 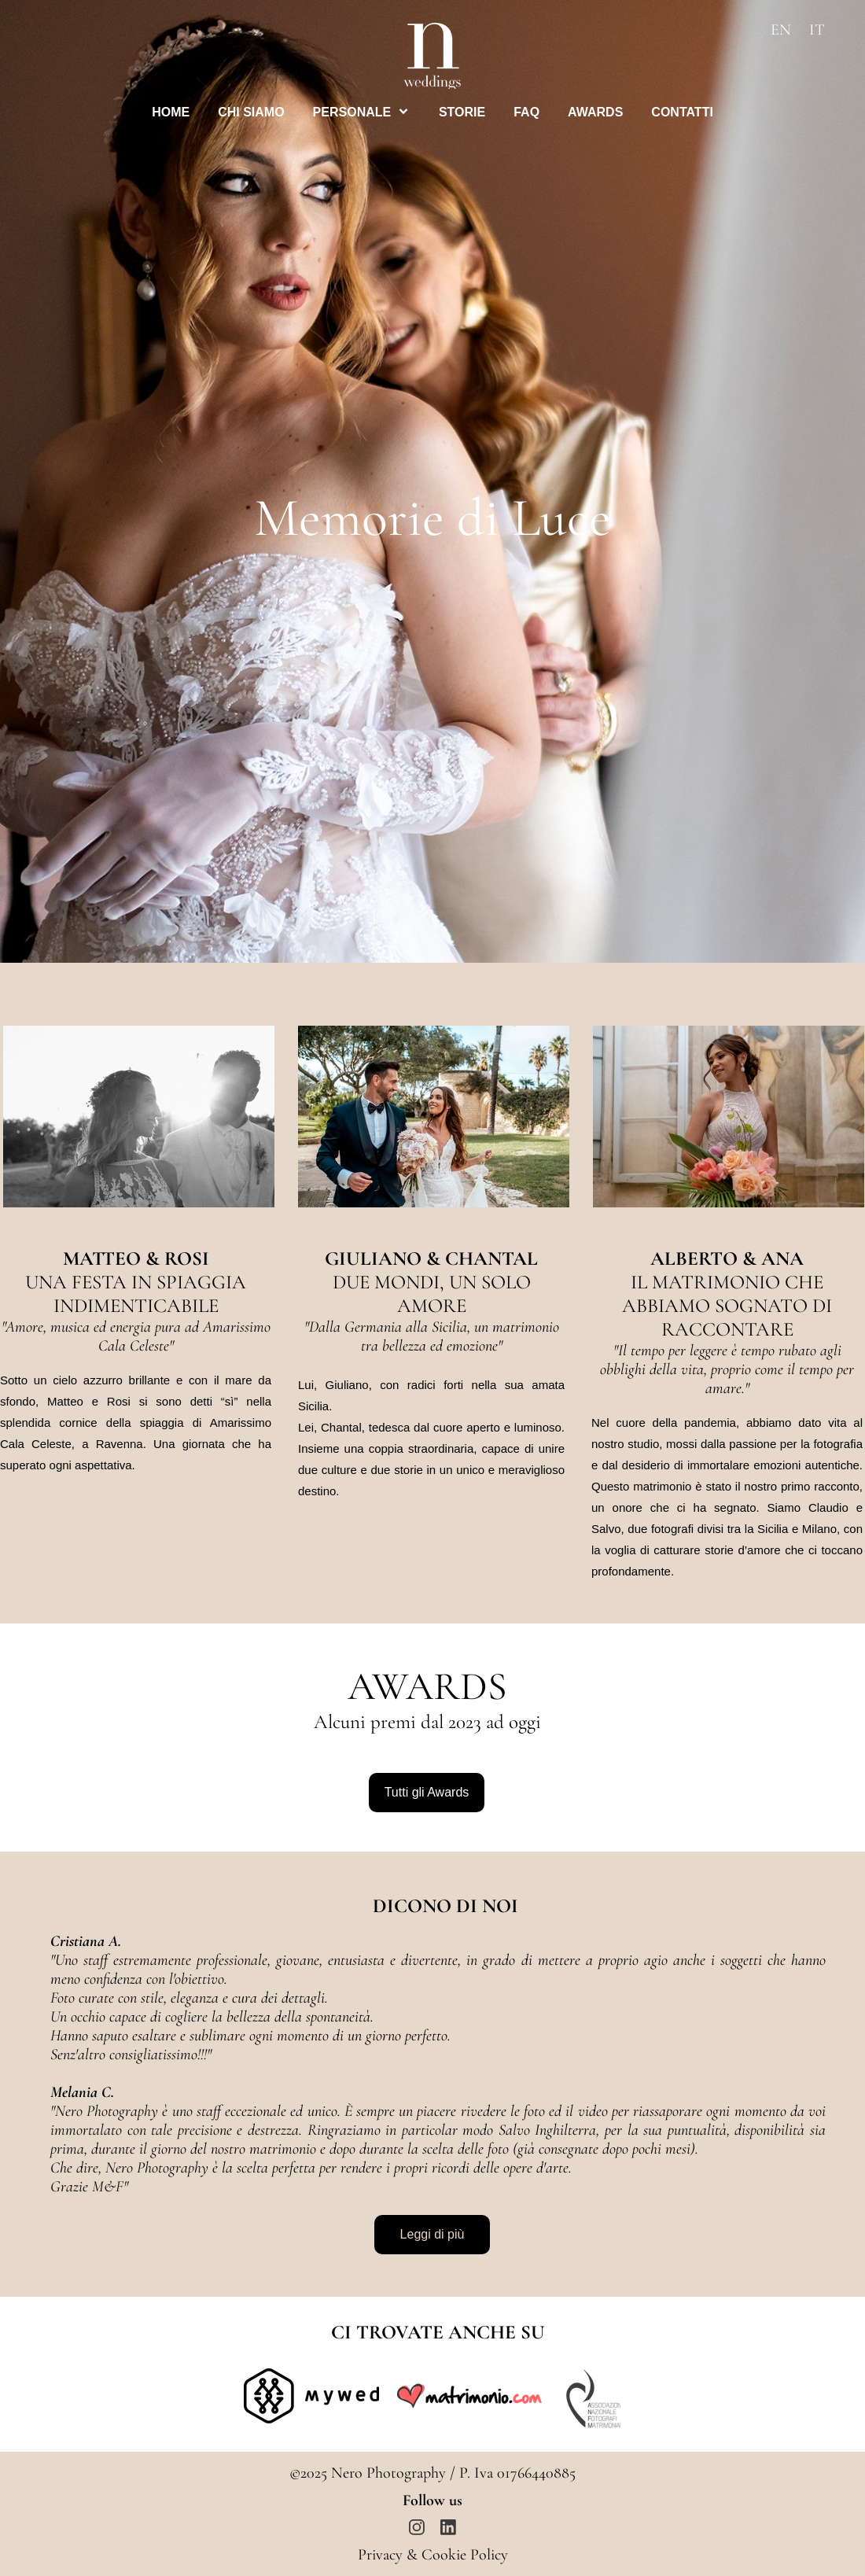 I want to click on GIULIANO & CHANTAL, so click(x=431, y=1258).